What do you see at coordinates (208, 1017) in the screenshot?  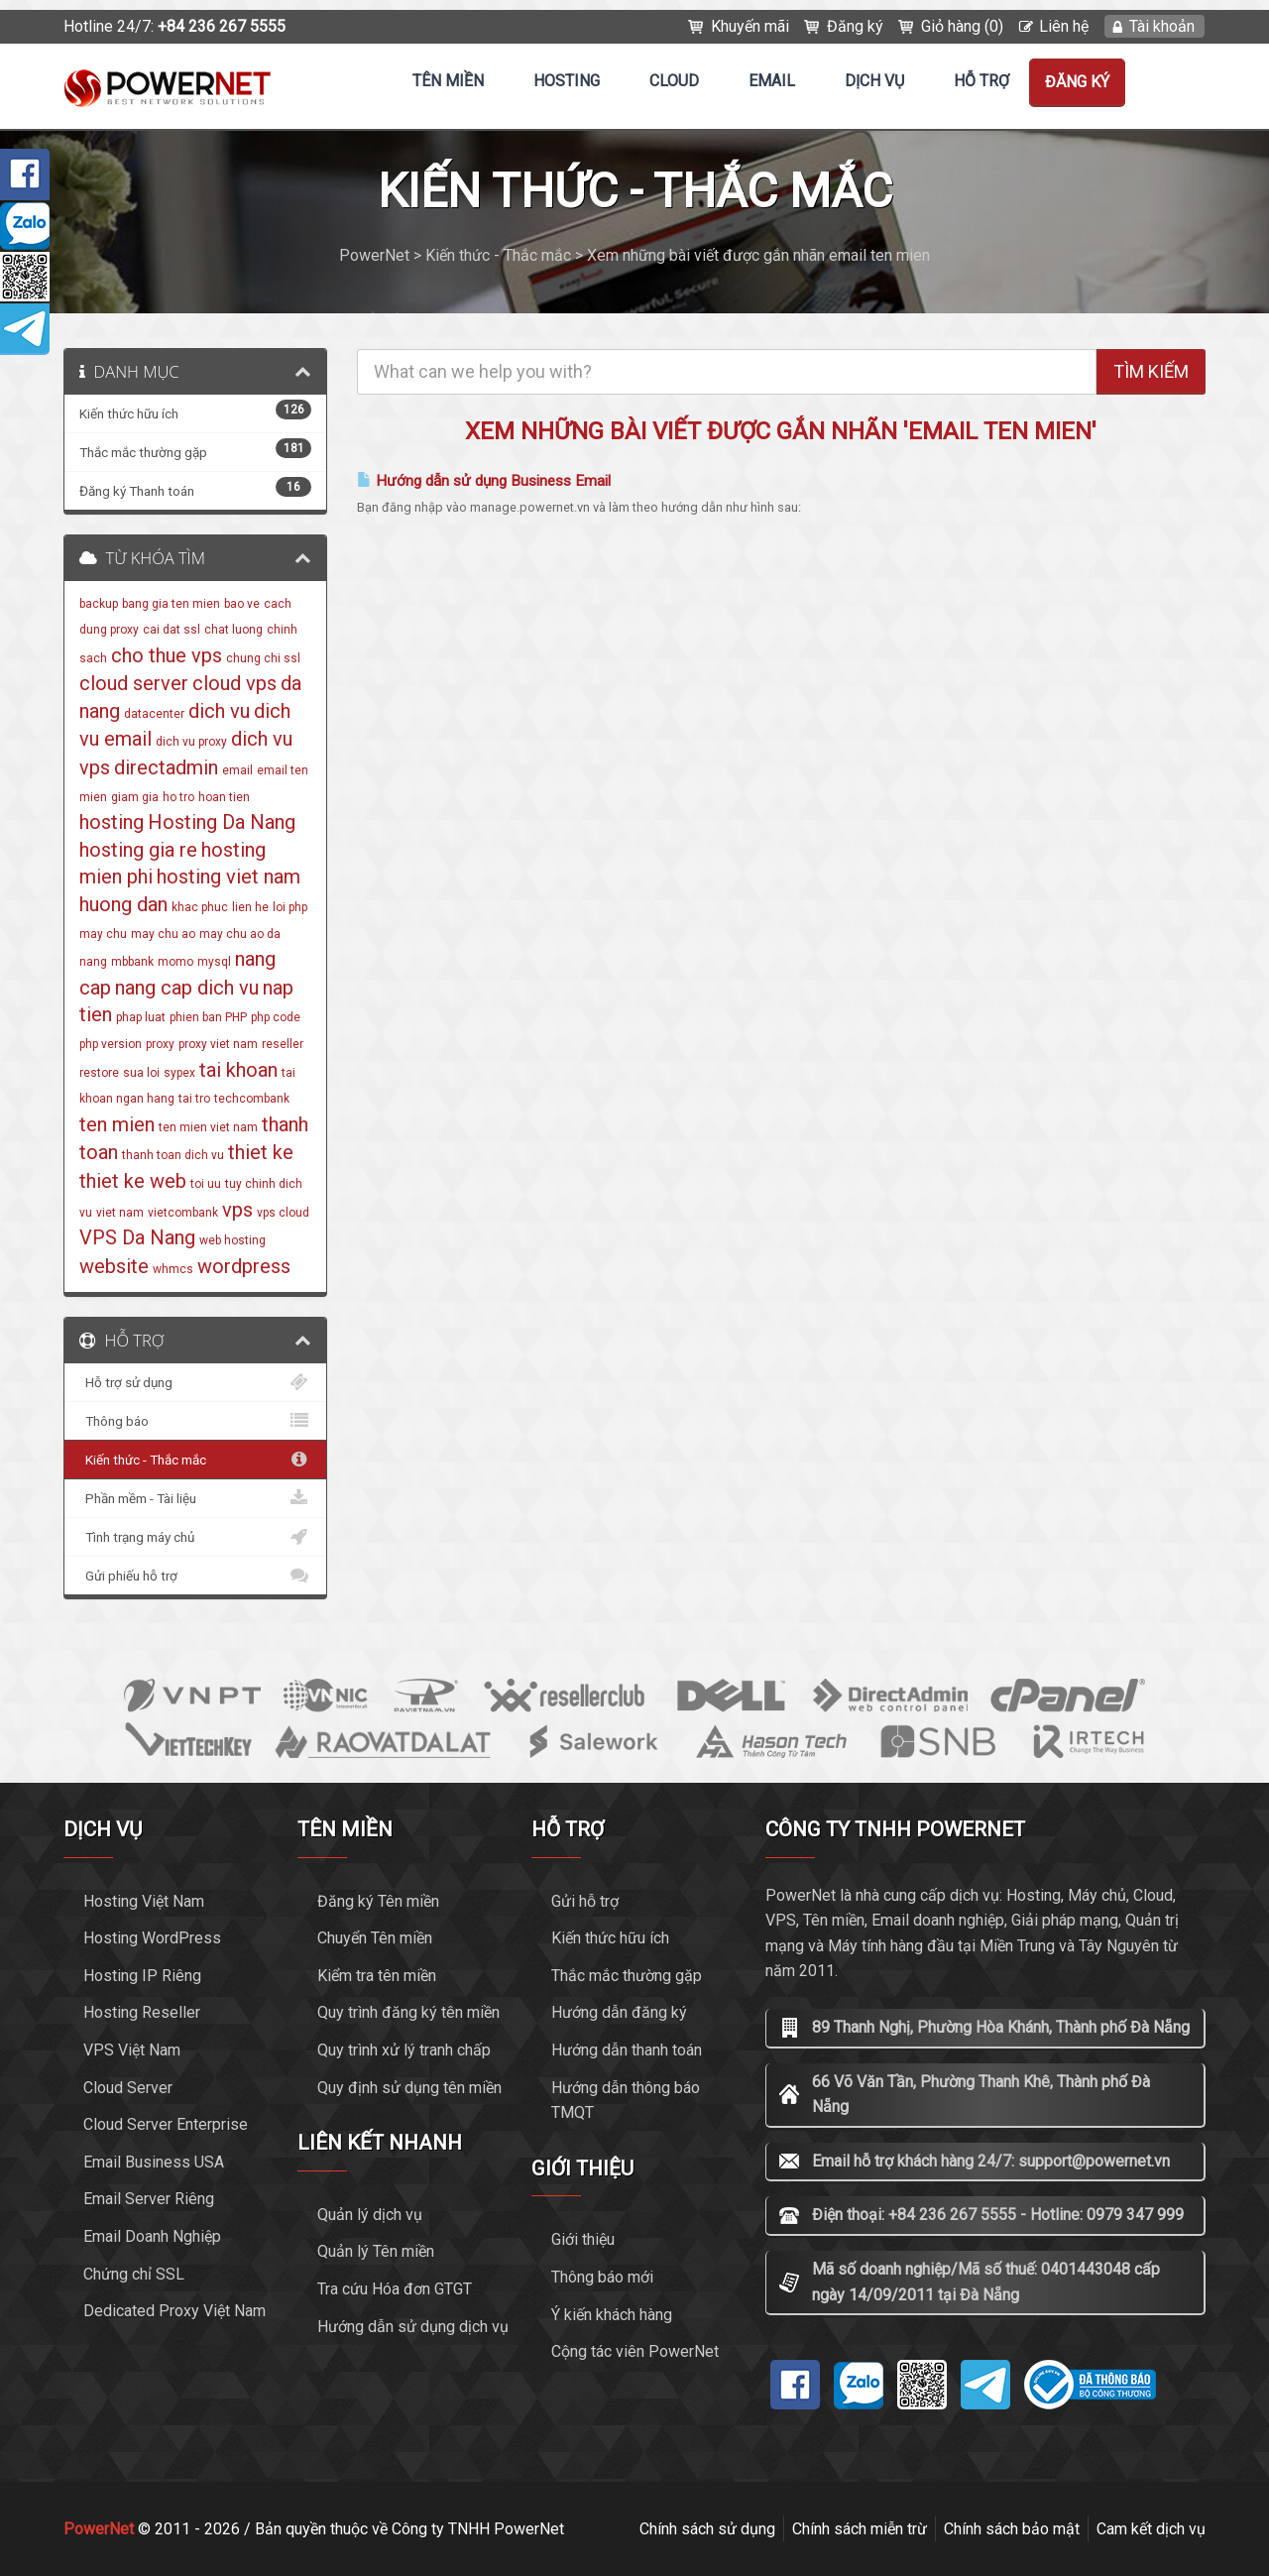 I see `phien ban PHP` at bounding box center [208, 1017].